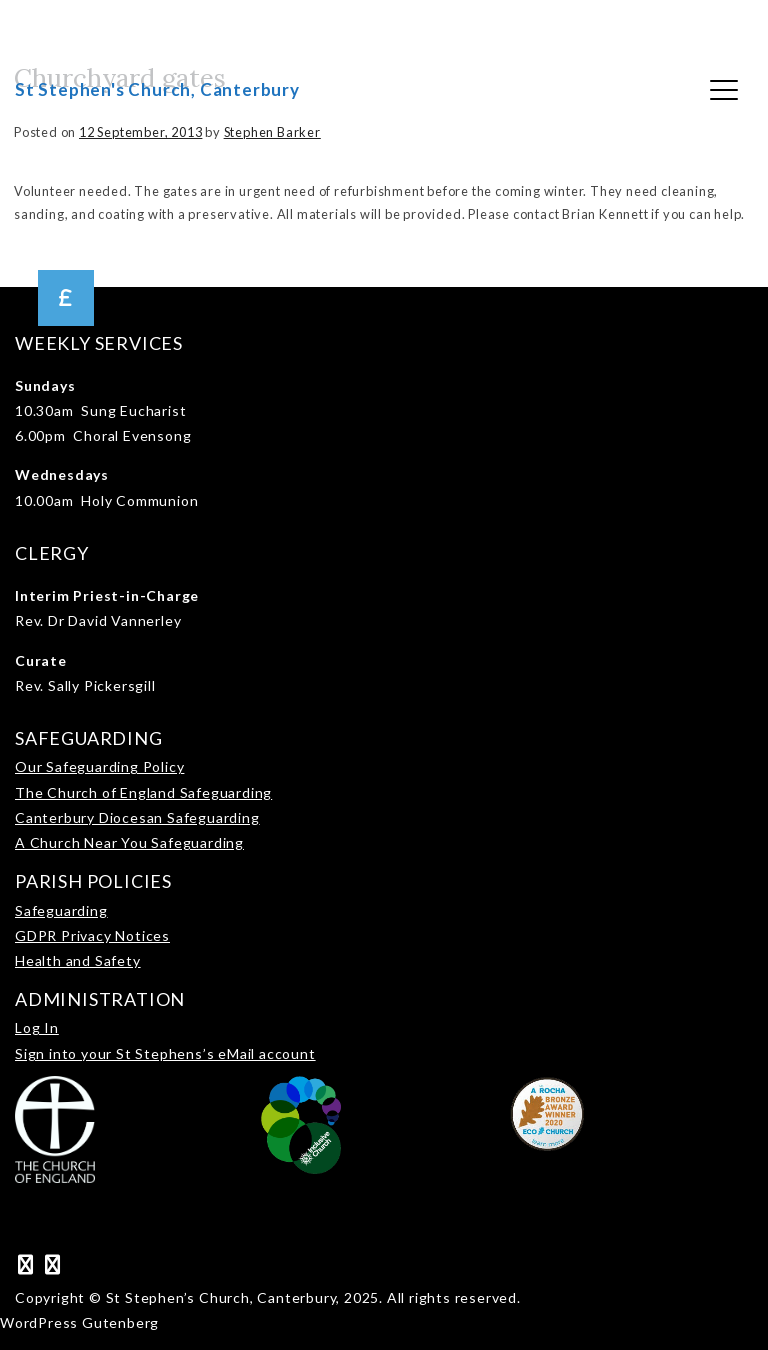 The width and height of the screenshot is (768, 1350). Describe the element at coordinates (143, 792) in the screenshot. I see `The Church of England Safeguarding` at that location.